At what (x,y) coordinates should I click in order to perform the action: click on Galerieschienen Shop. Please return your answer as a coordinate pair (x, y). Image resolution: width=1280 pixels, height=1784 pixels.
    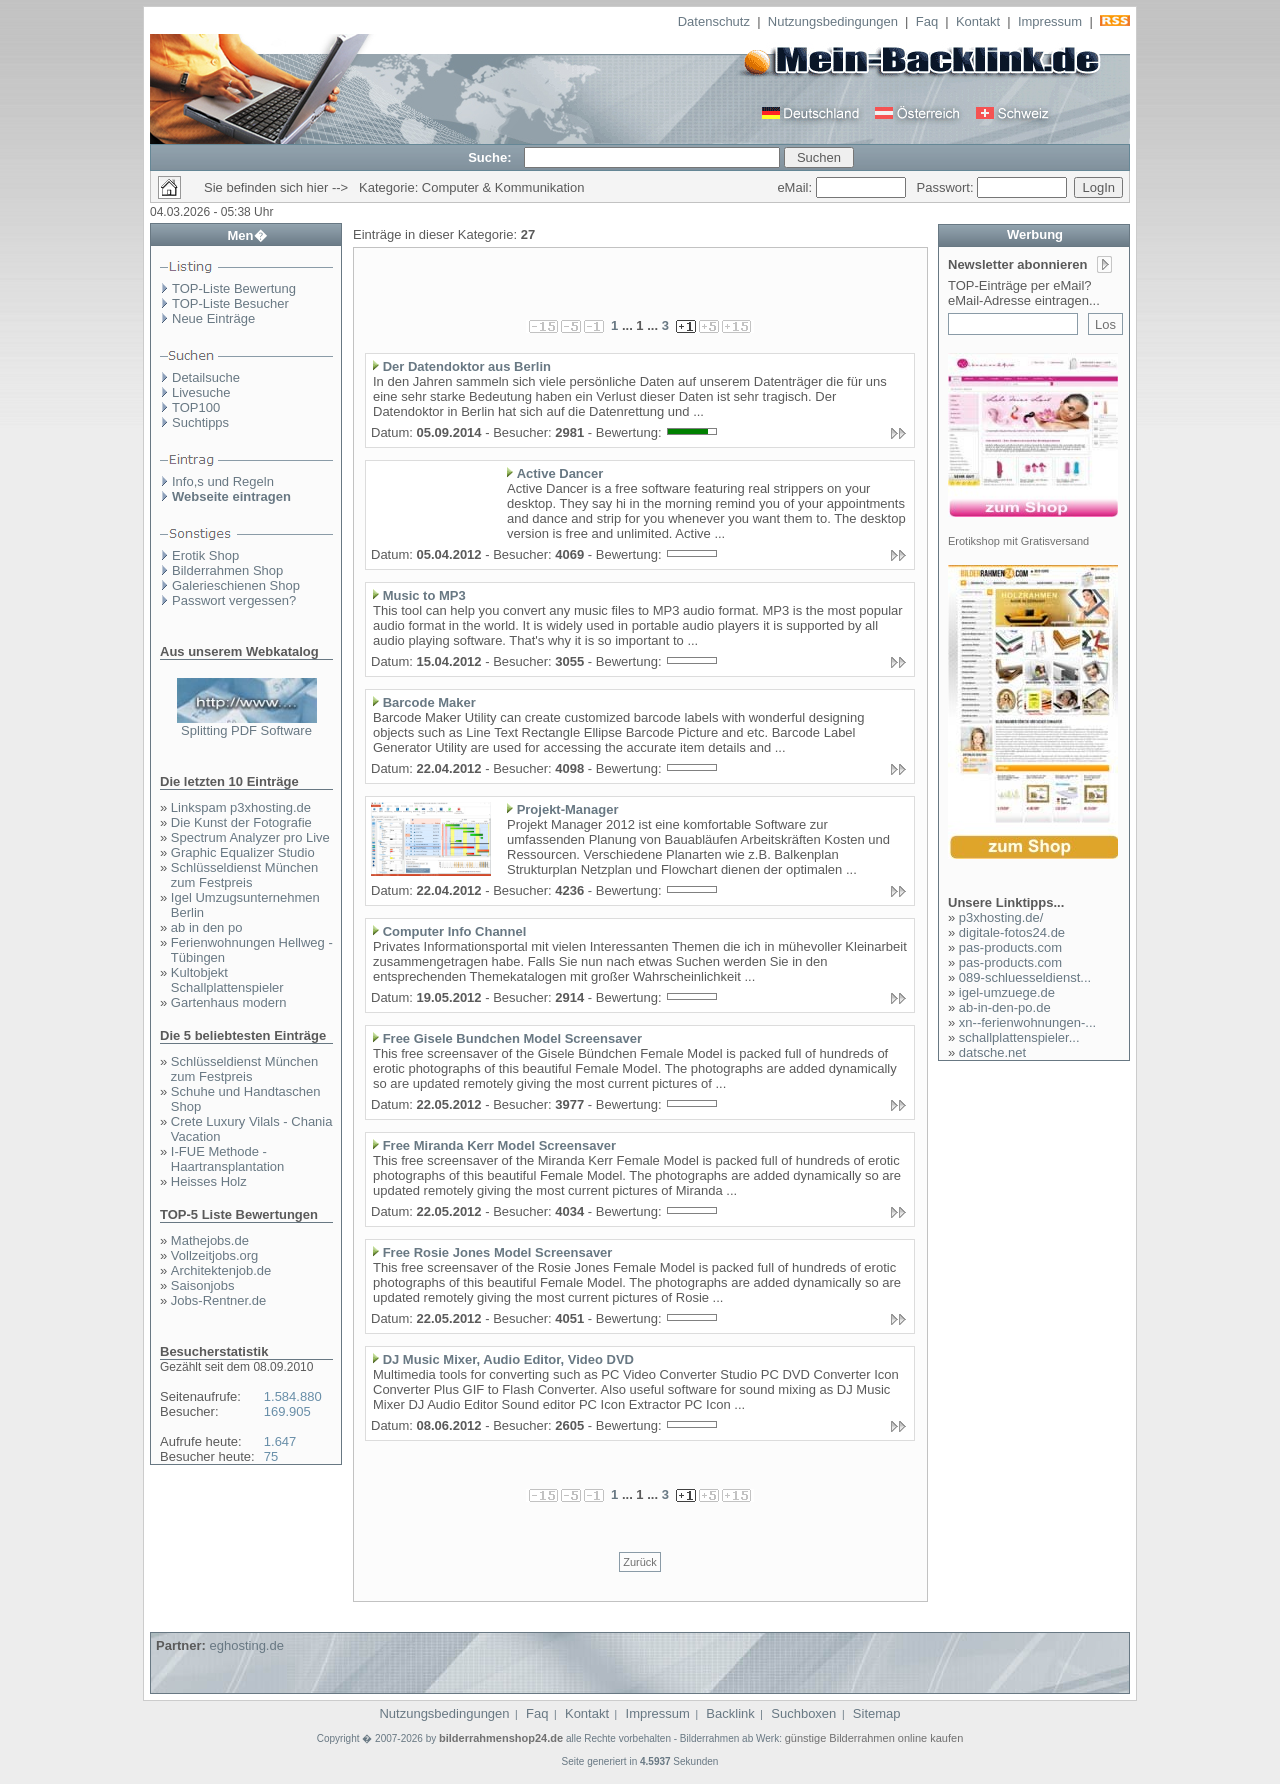
    Looking at the image, I should click on (236, 585).